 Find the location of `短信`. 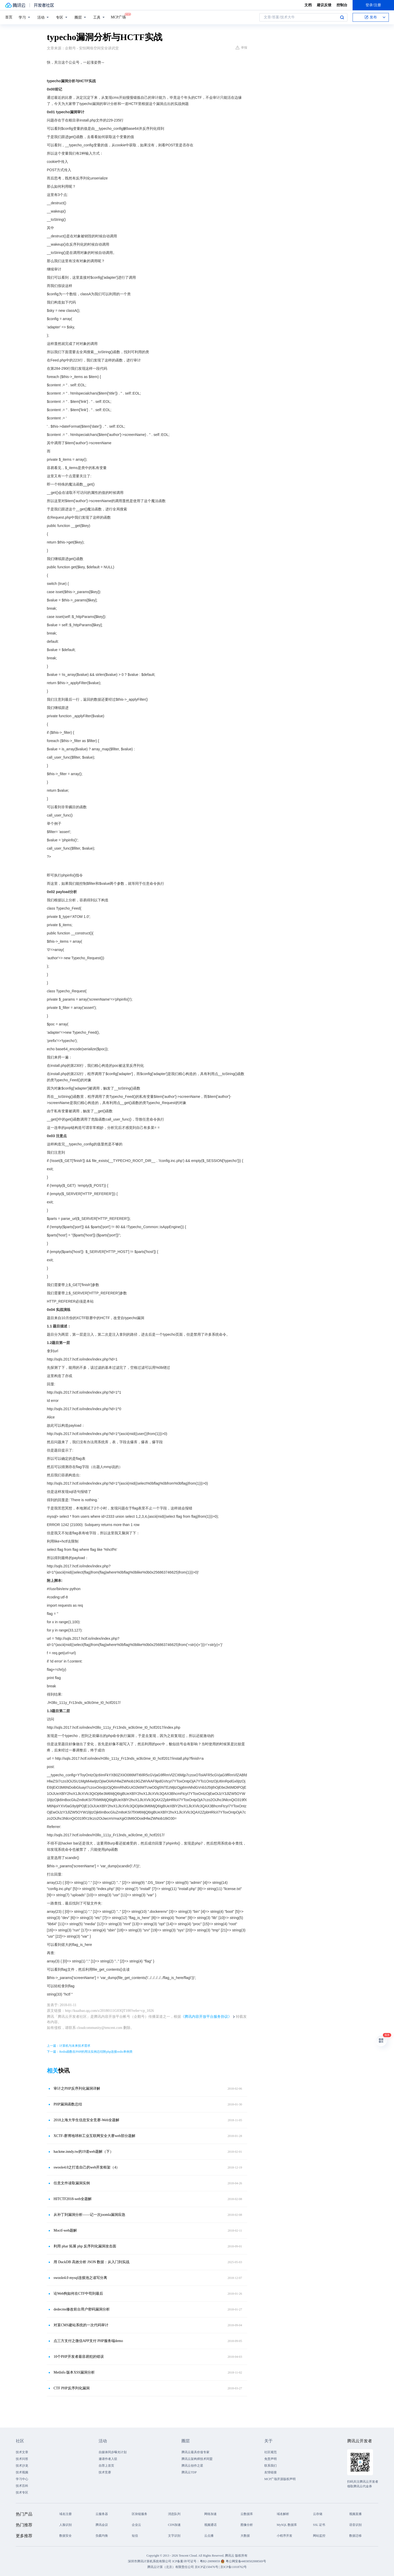

短信 is located at coordinates (135, 2535).